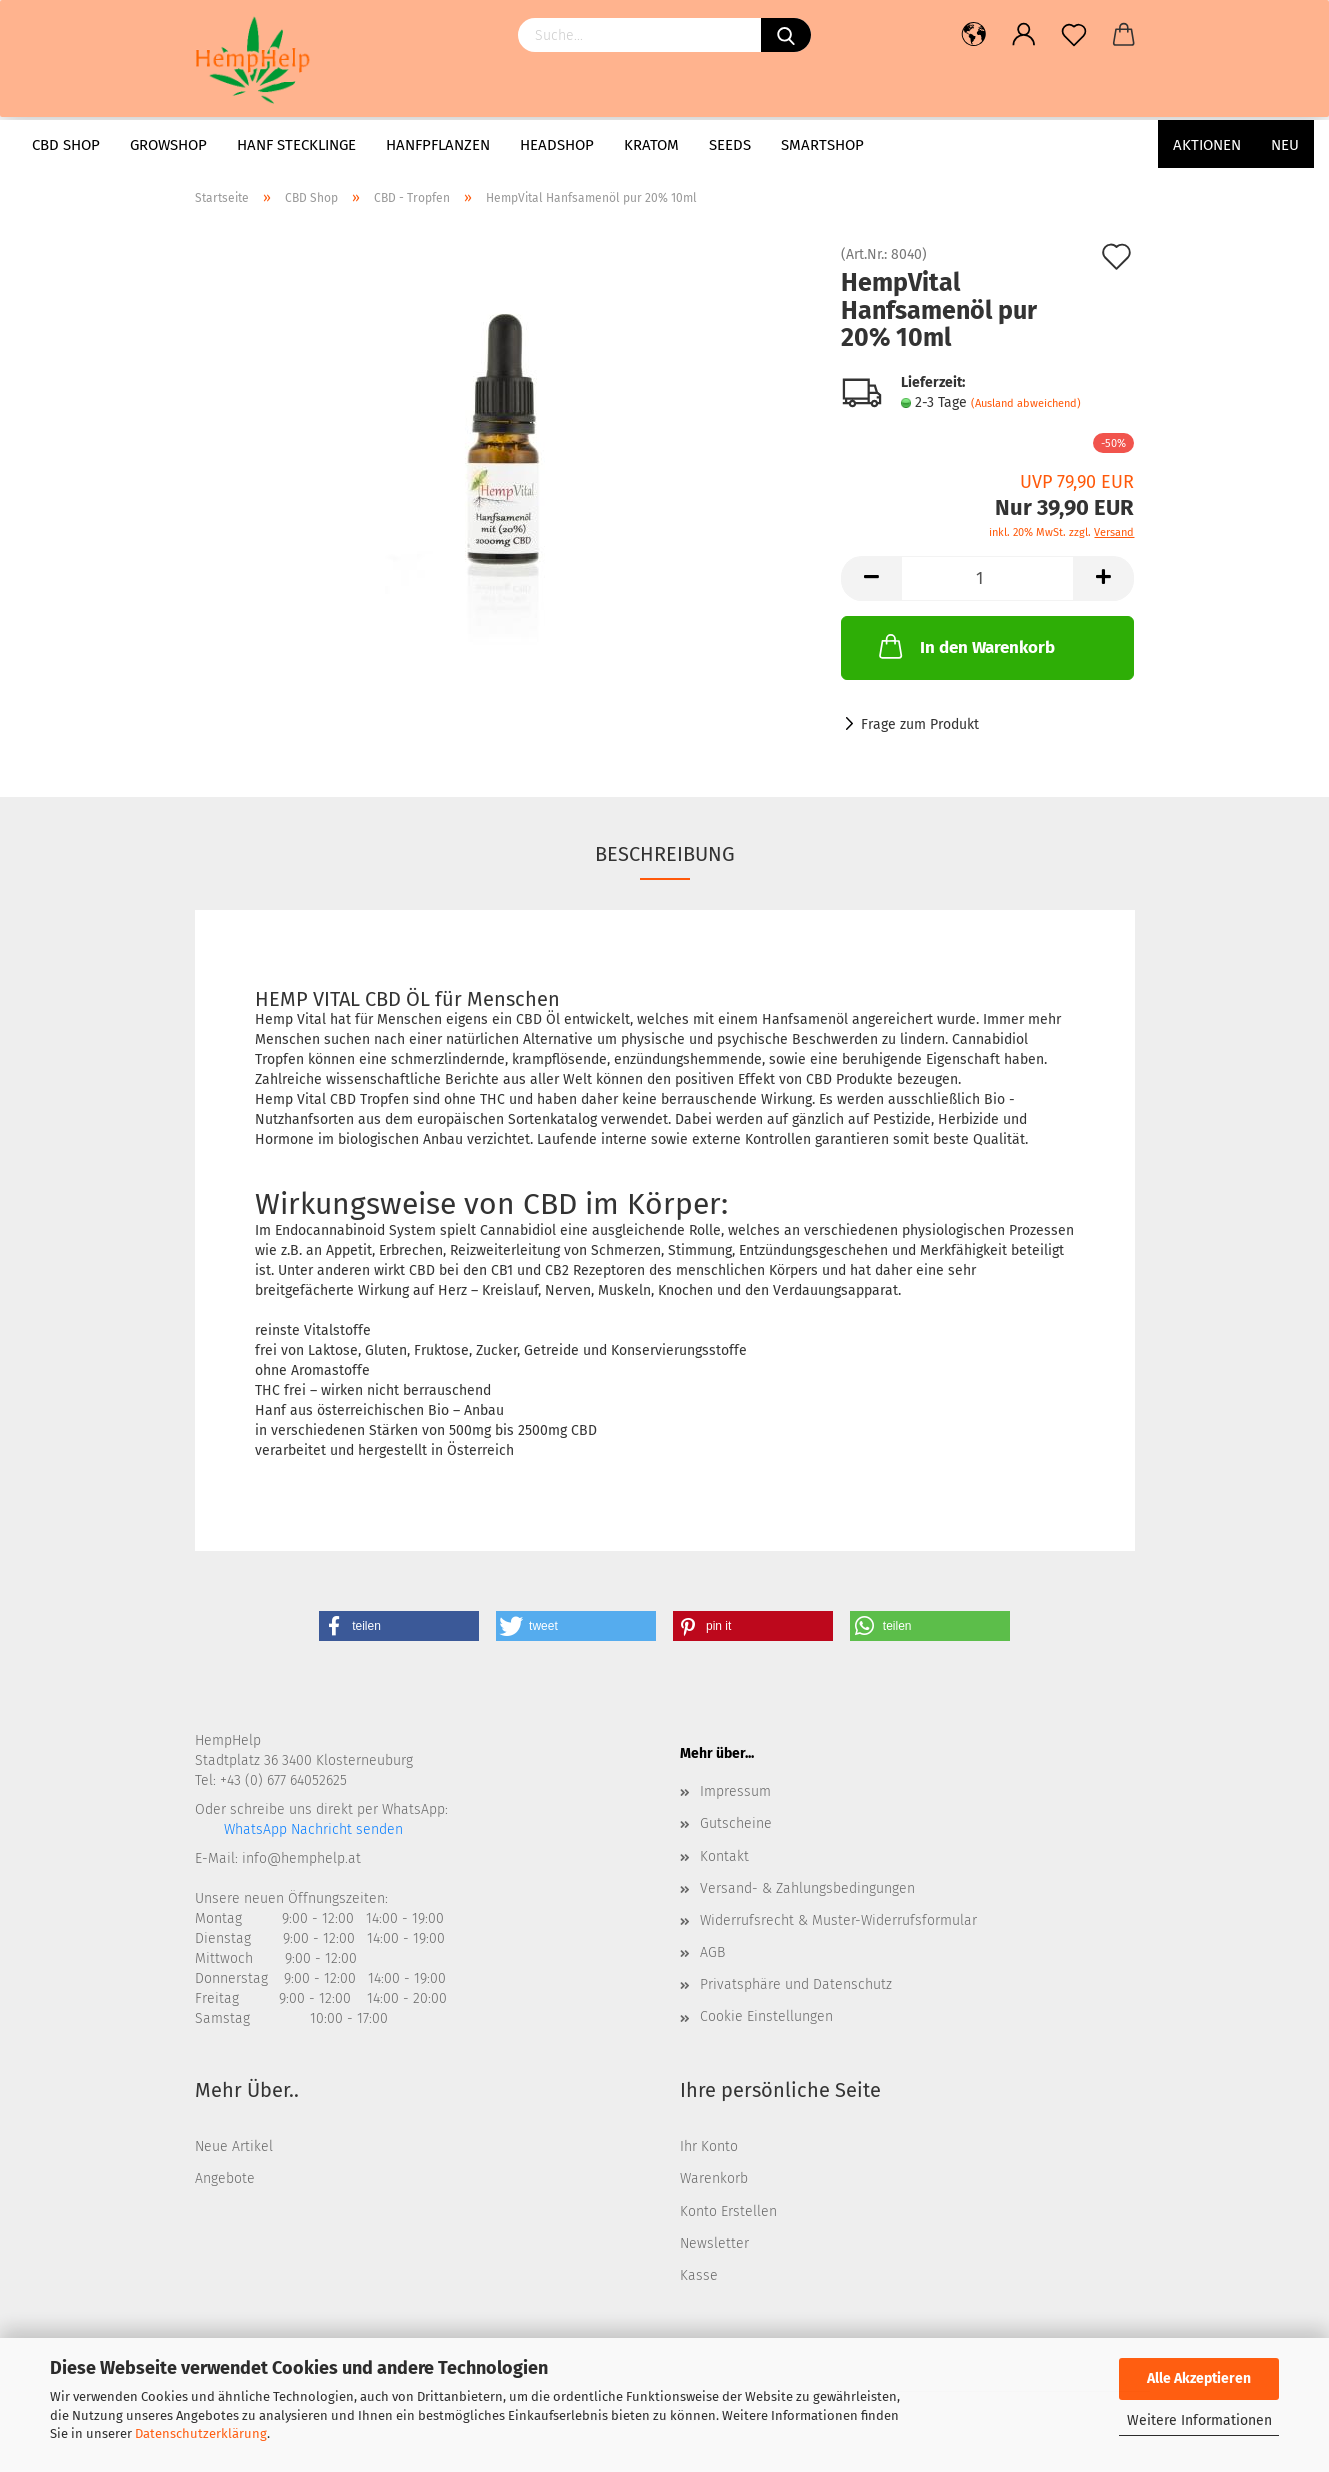 The image size is (1329, 2472). I want to click on Konto Erstellen, so click(728, 2211).